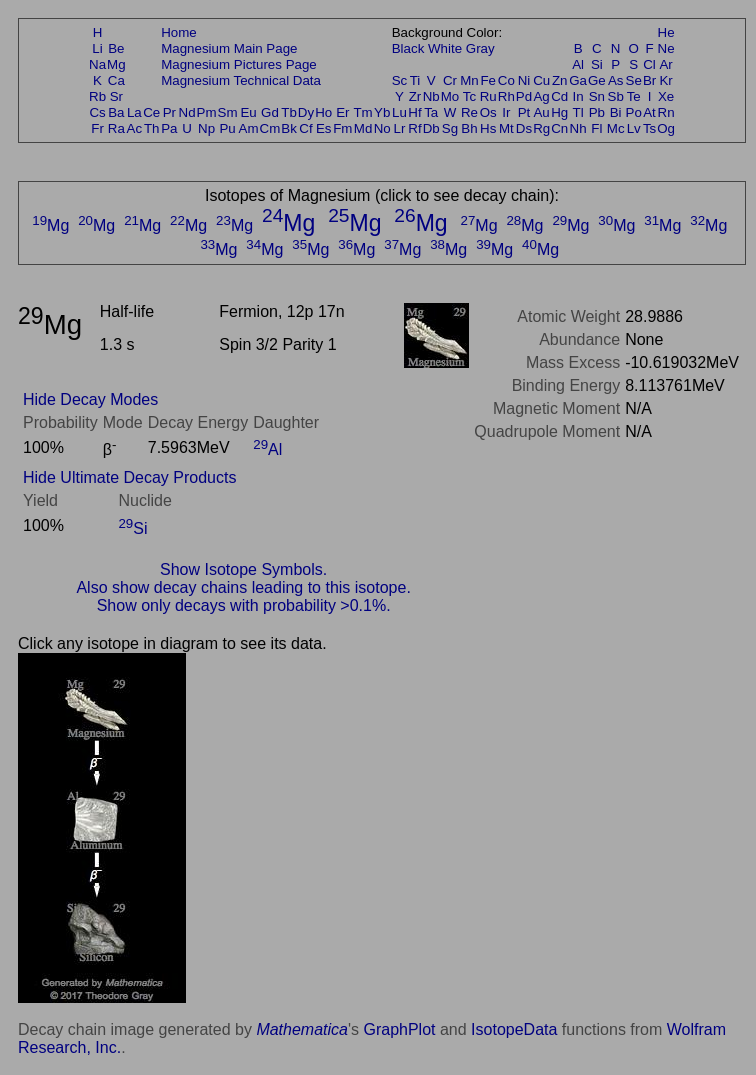 This screenshot has width=756, height=1075. What do you see at coordinates (323, 112) in the screenshot?
I see `Ho` at bounding box center [323, 112].